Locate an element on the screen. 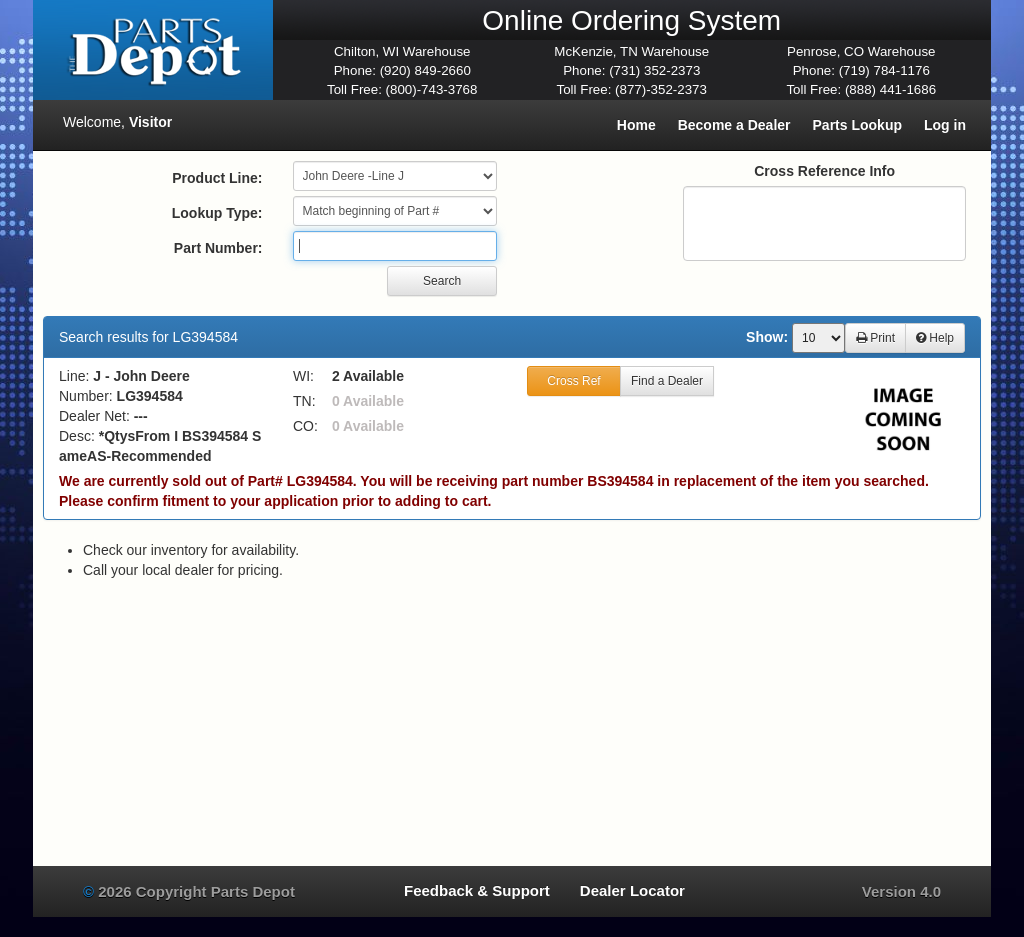 The width and height of the screenshot is (1024, 937). Cross Ref is located at coordinates (573, 381).